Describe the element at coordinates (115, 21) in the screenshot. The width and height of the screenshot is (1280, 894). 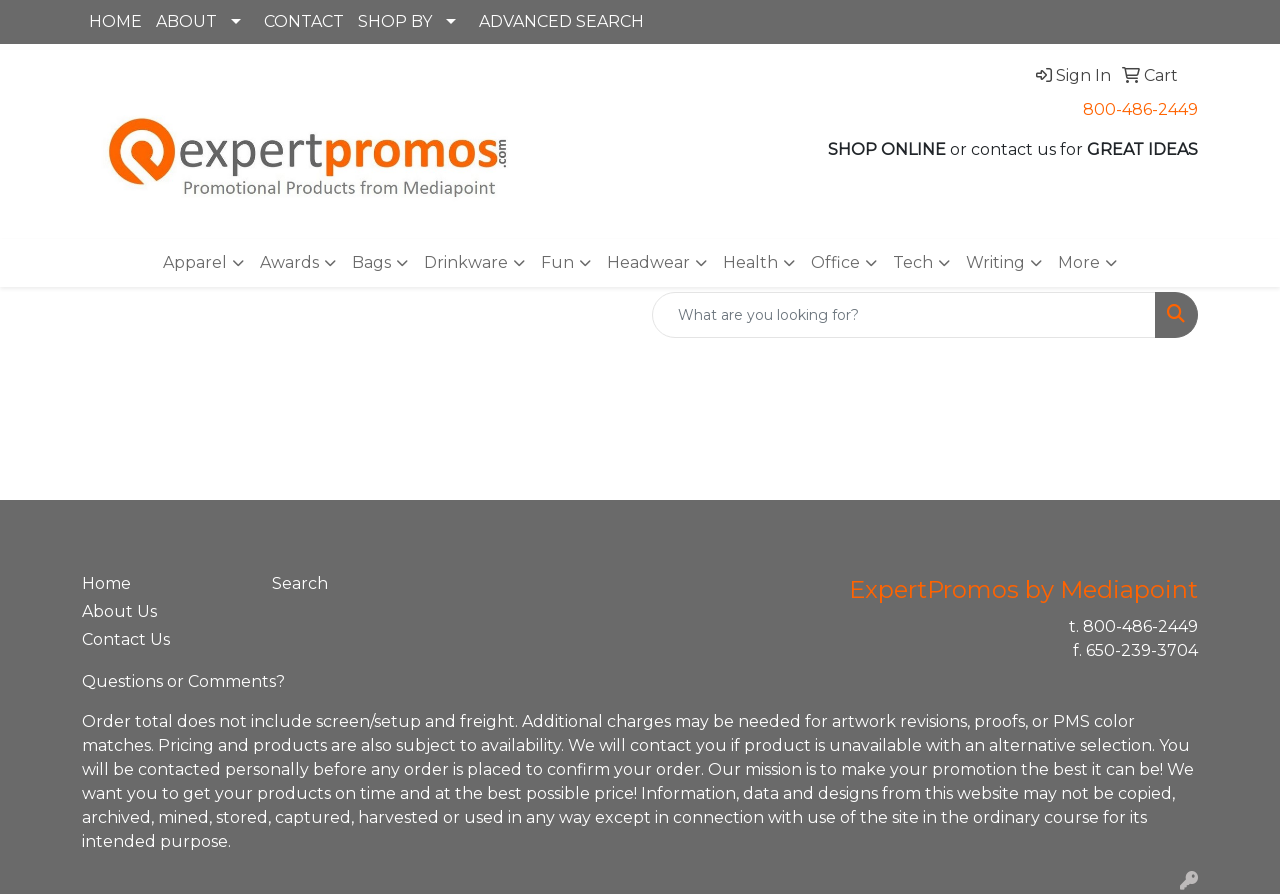
I see `HOME` at that location.